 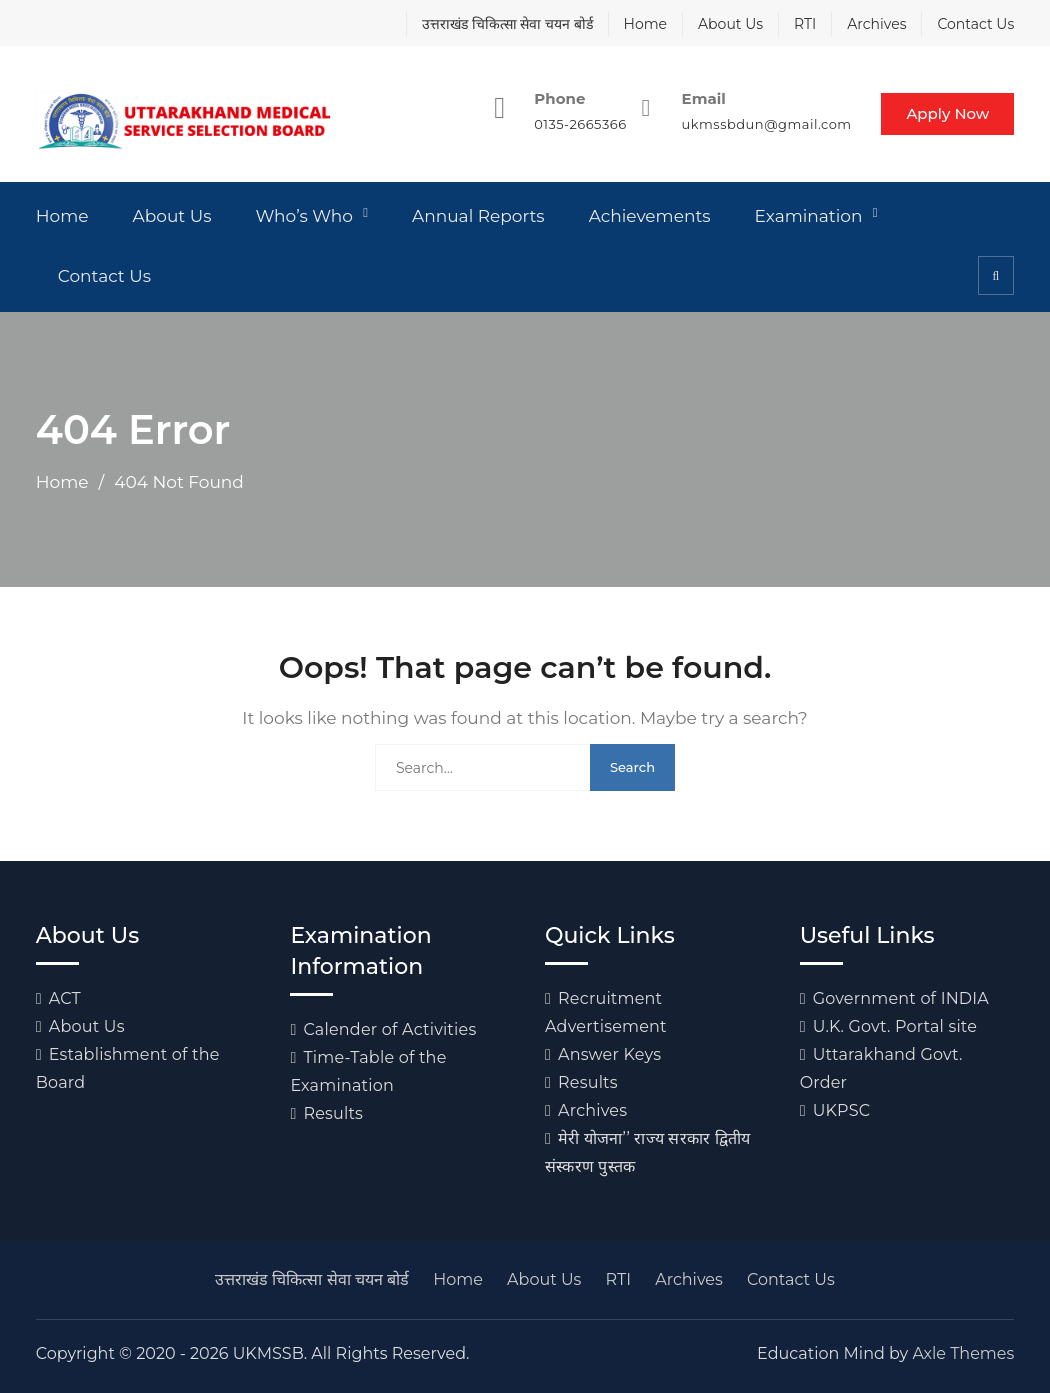 I want to click on ACT, so click(x=65, y=998).